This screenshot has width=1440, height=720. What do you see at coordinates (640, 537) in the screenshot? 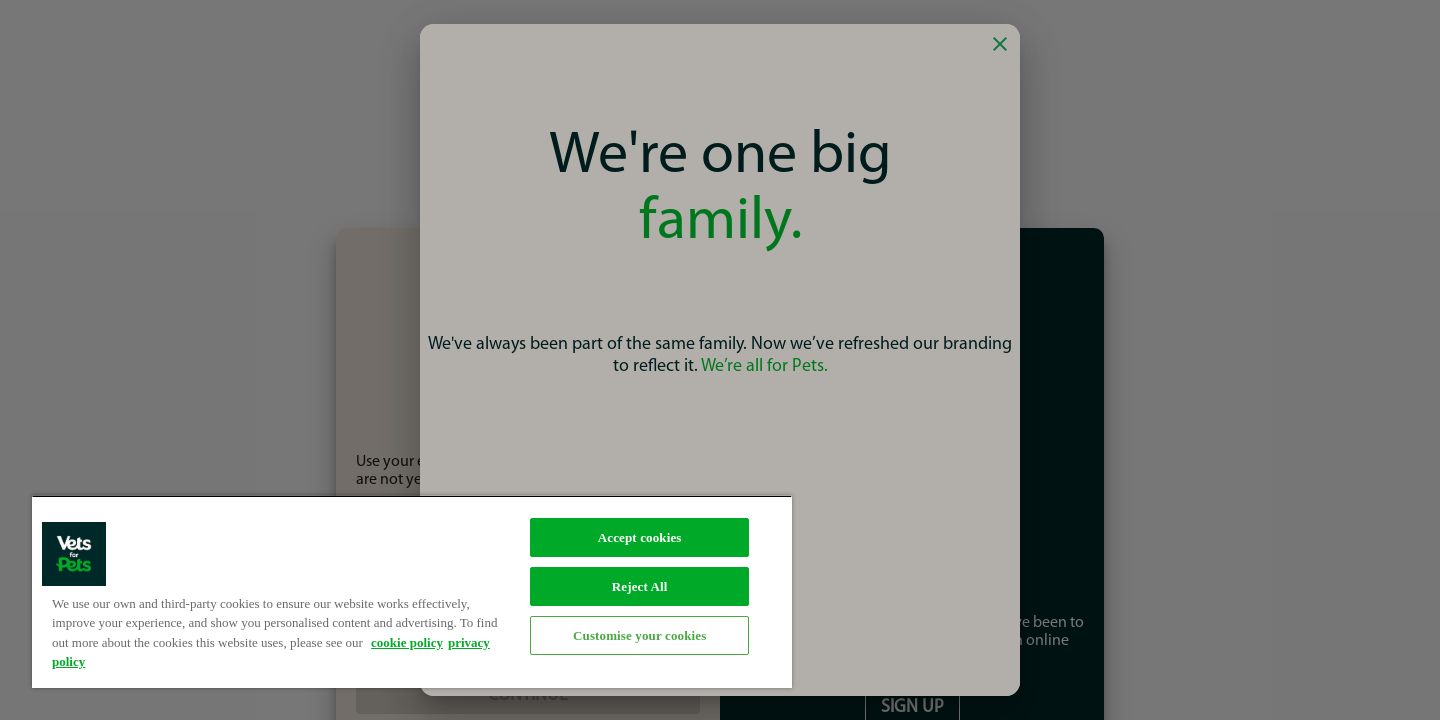
I see `Accept cookies` at bounding box center [640, 537].